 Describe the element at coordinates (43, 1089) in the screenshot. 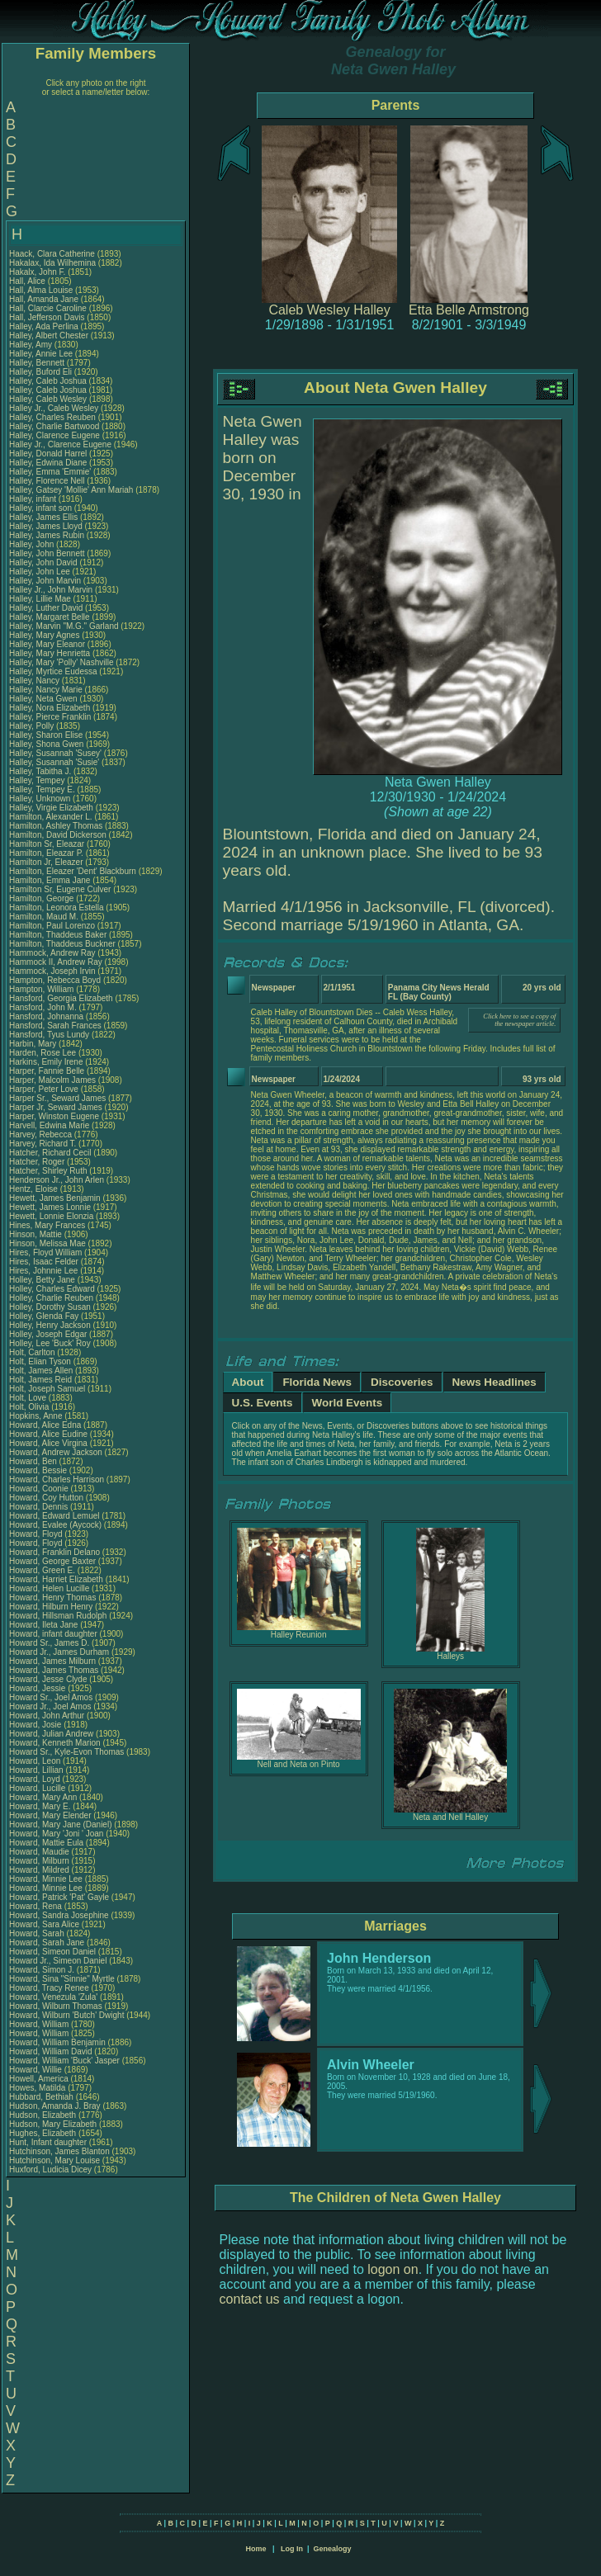

I see `Harper, Peter Love` at that location.